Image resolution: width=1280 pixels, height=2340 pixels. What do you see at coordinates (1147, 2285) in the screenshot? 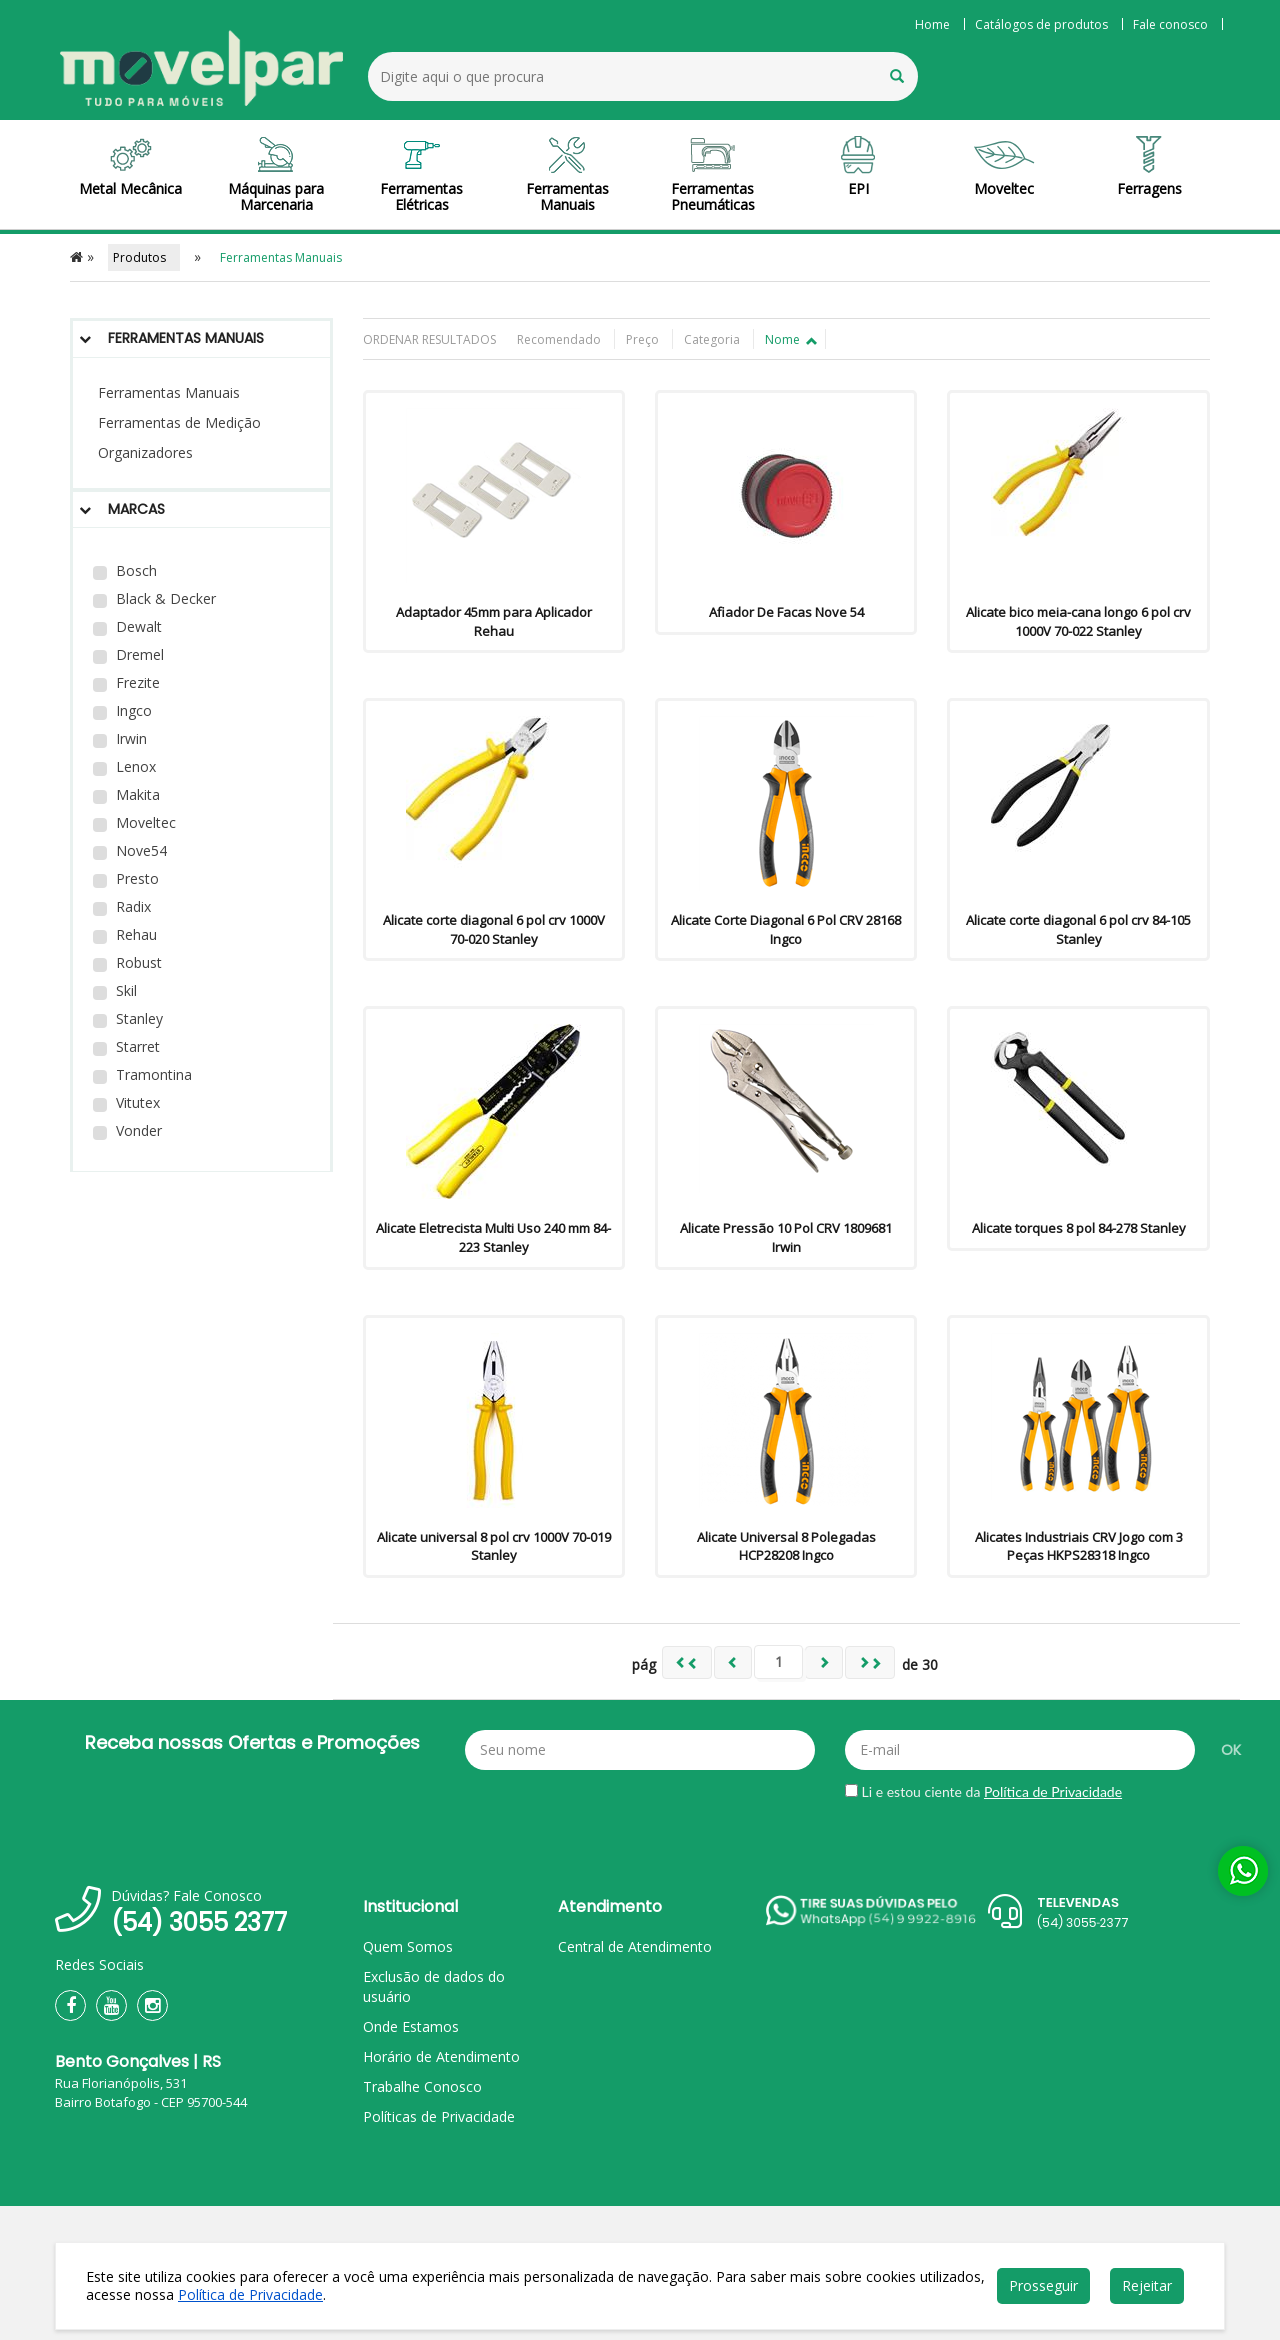
I see `Rejeitar` at bounding box center [1147, 2285].